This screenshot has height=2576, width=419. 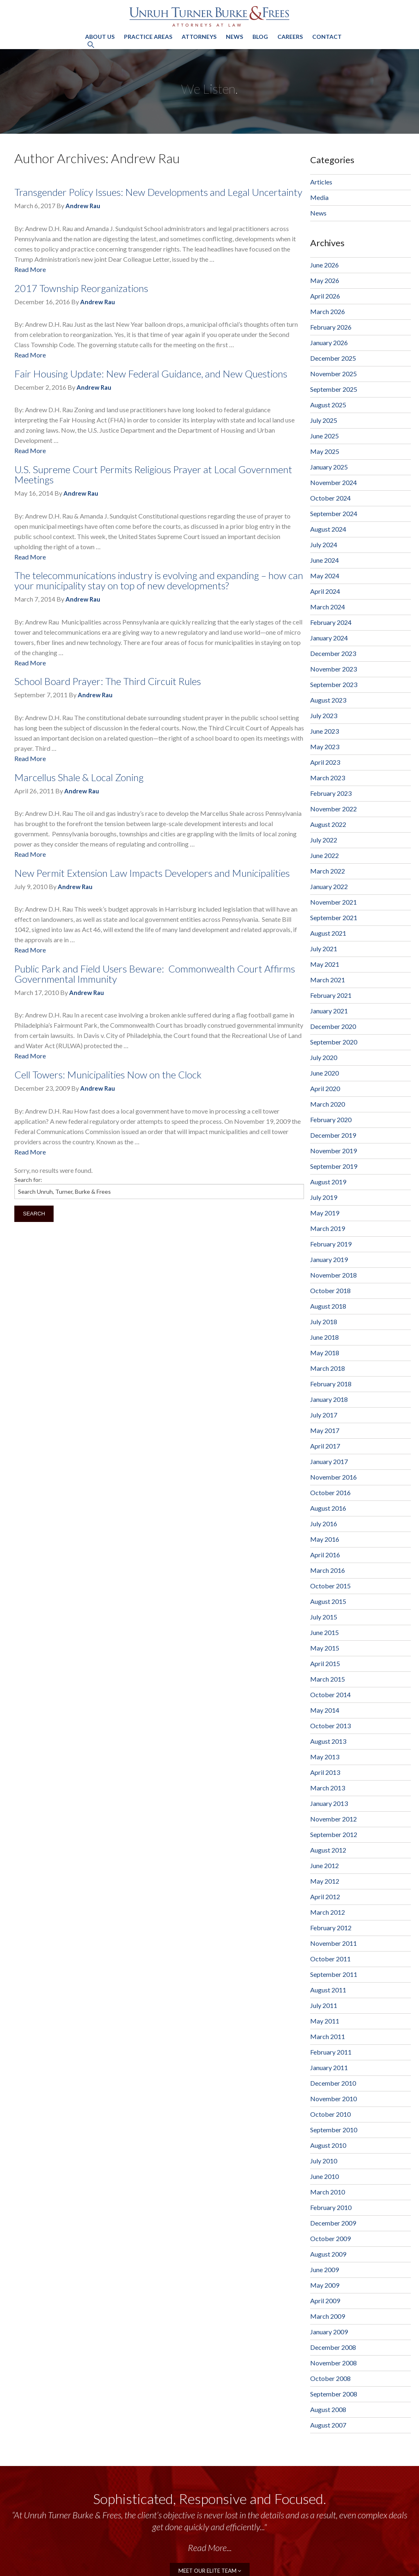 I want to click on April 2016, so click(x=325, y=1555).